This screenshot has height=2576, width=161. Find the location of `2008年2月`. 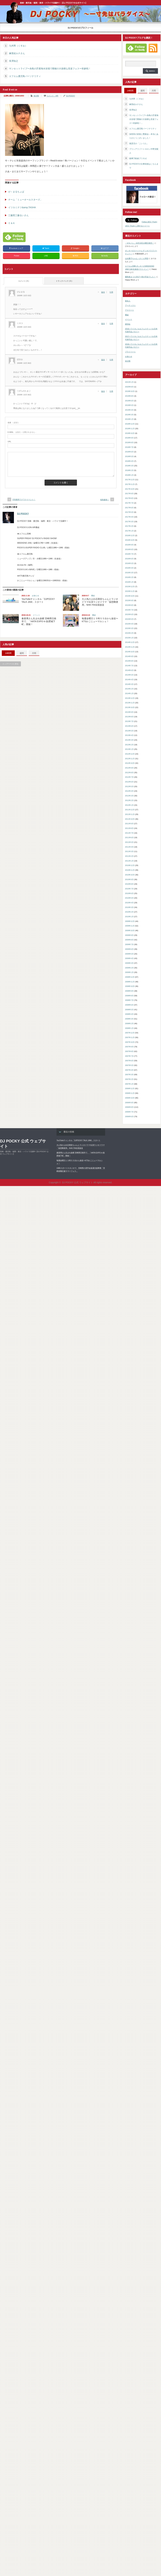

2008年2月 is located at coordinates (129, 1023).